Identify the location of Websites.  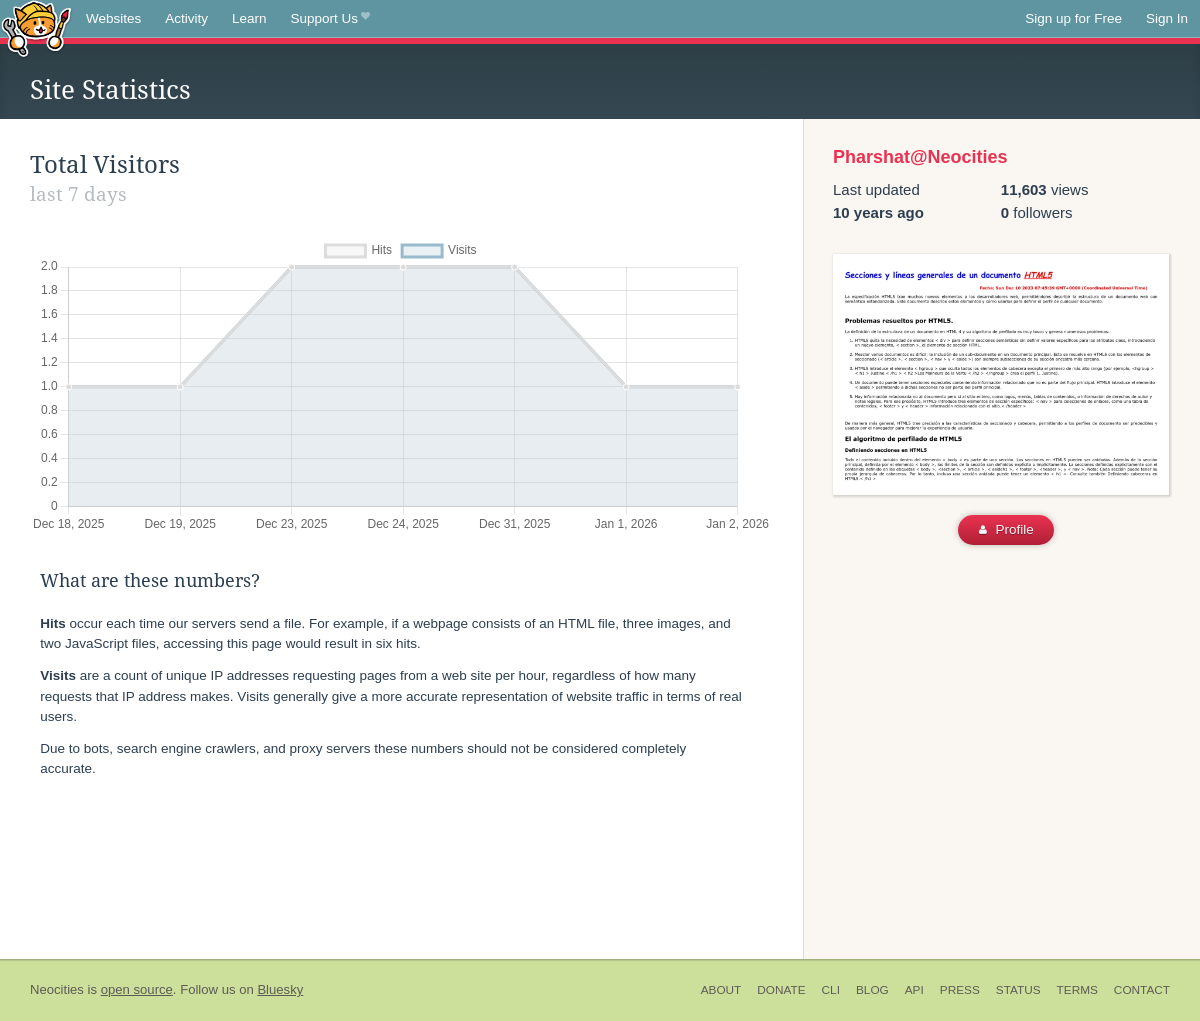
(113, 18).